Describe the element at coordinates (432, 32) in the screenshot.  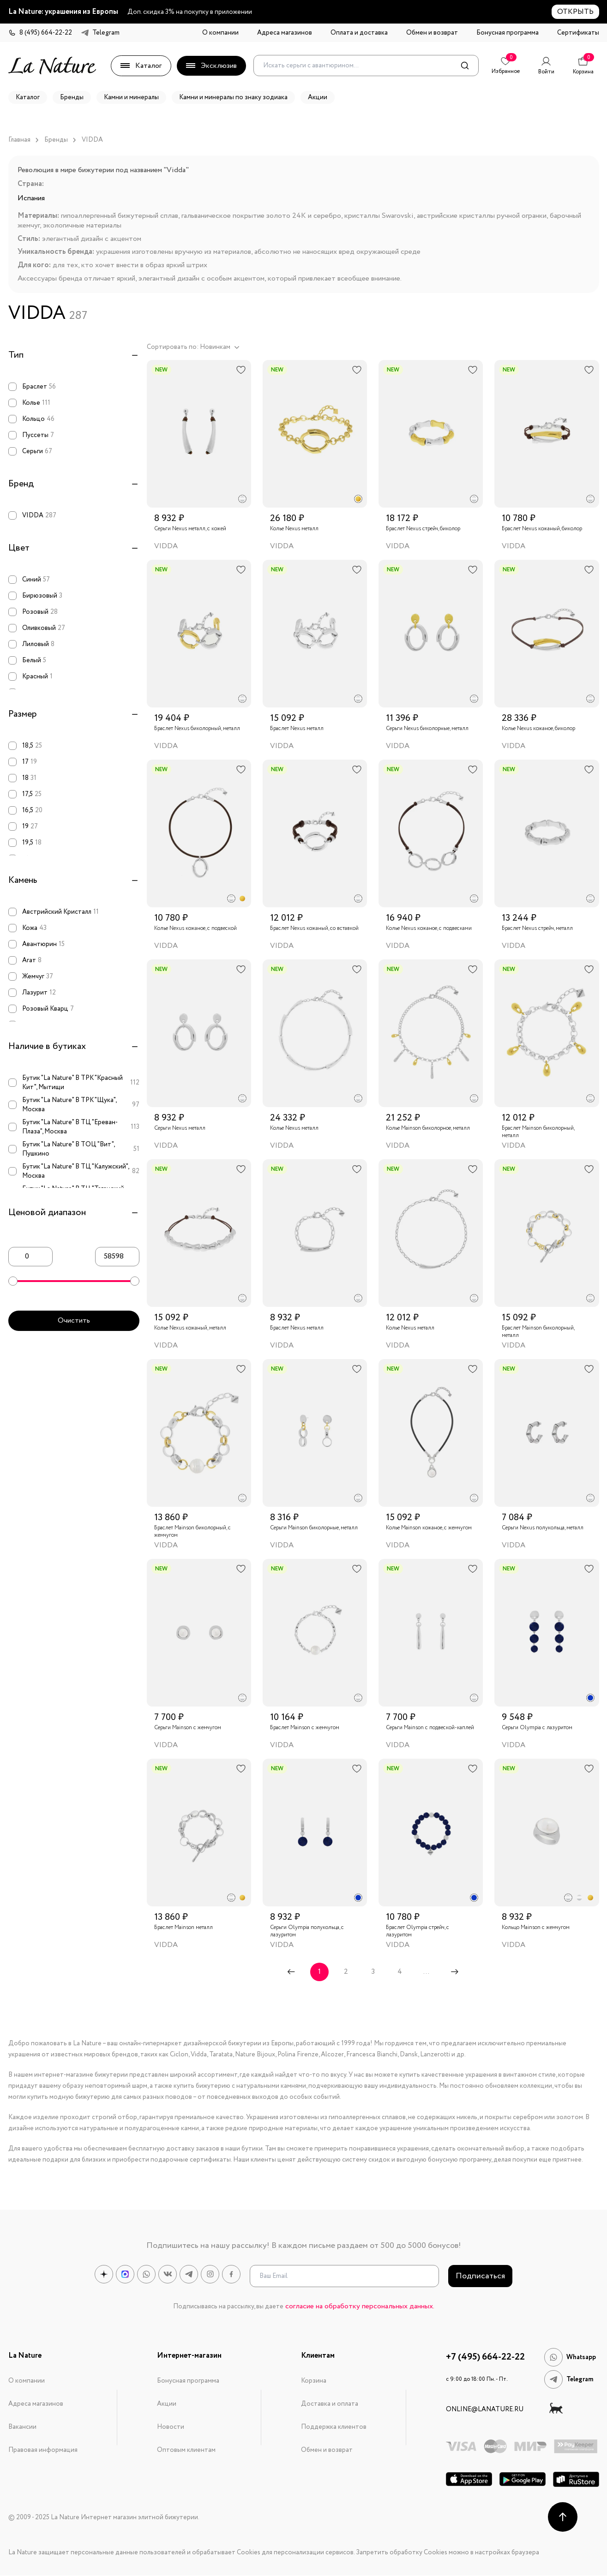
I see `Обмен и возврат` at that location.